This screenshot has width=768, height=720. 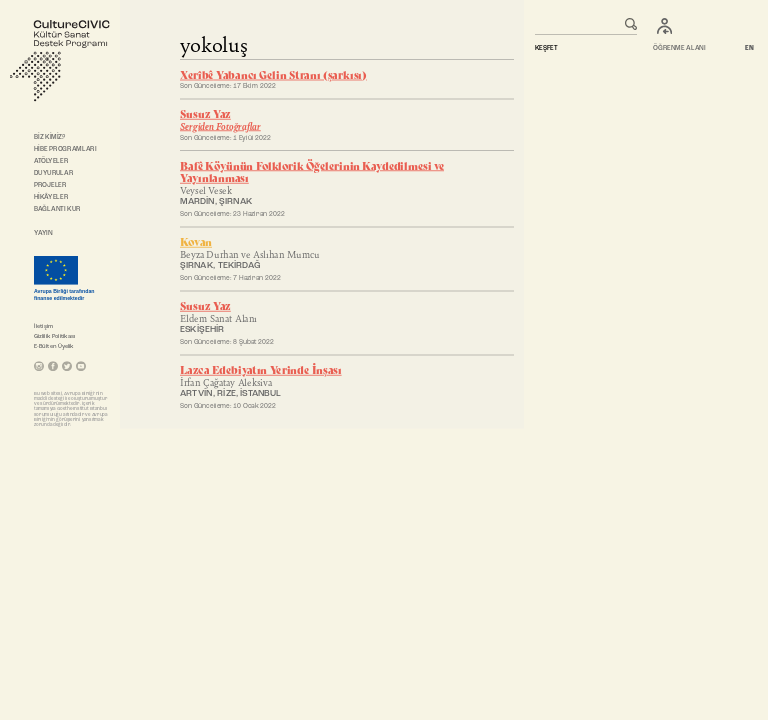 What do you see at coordinates (55, 336) in the screenshot?
I see `Gizlilik Politikası` at bounding box center [55, 336].